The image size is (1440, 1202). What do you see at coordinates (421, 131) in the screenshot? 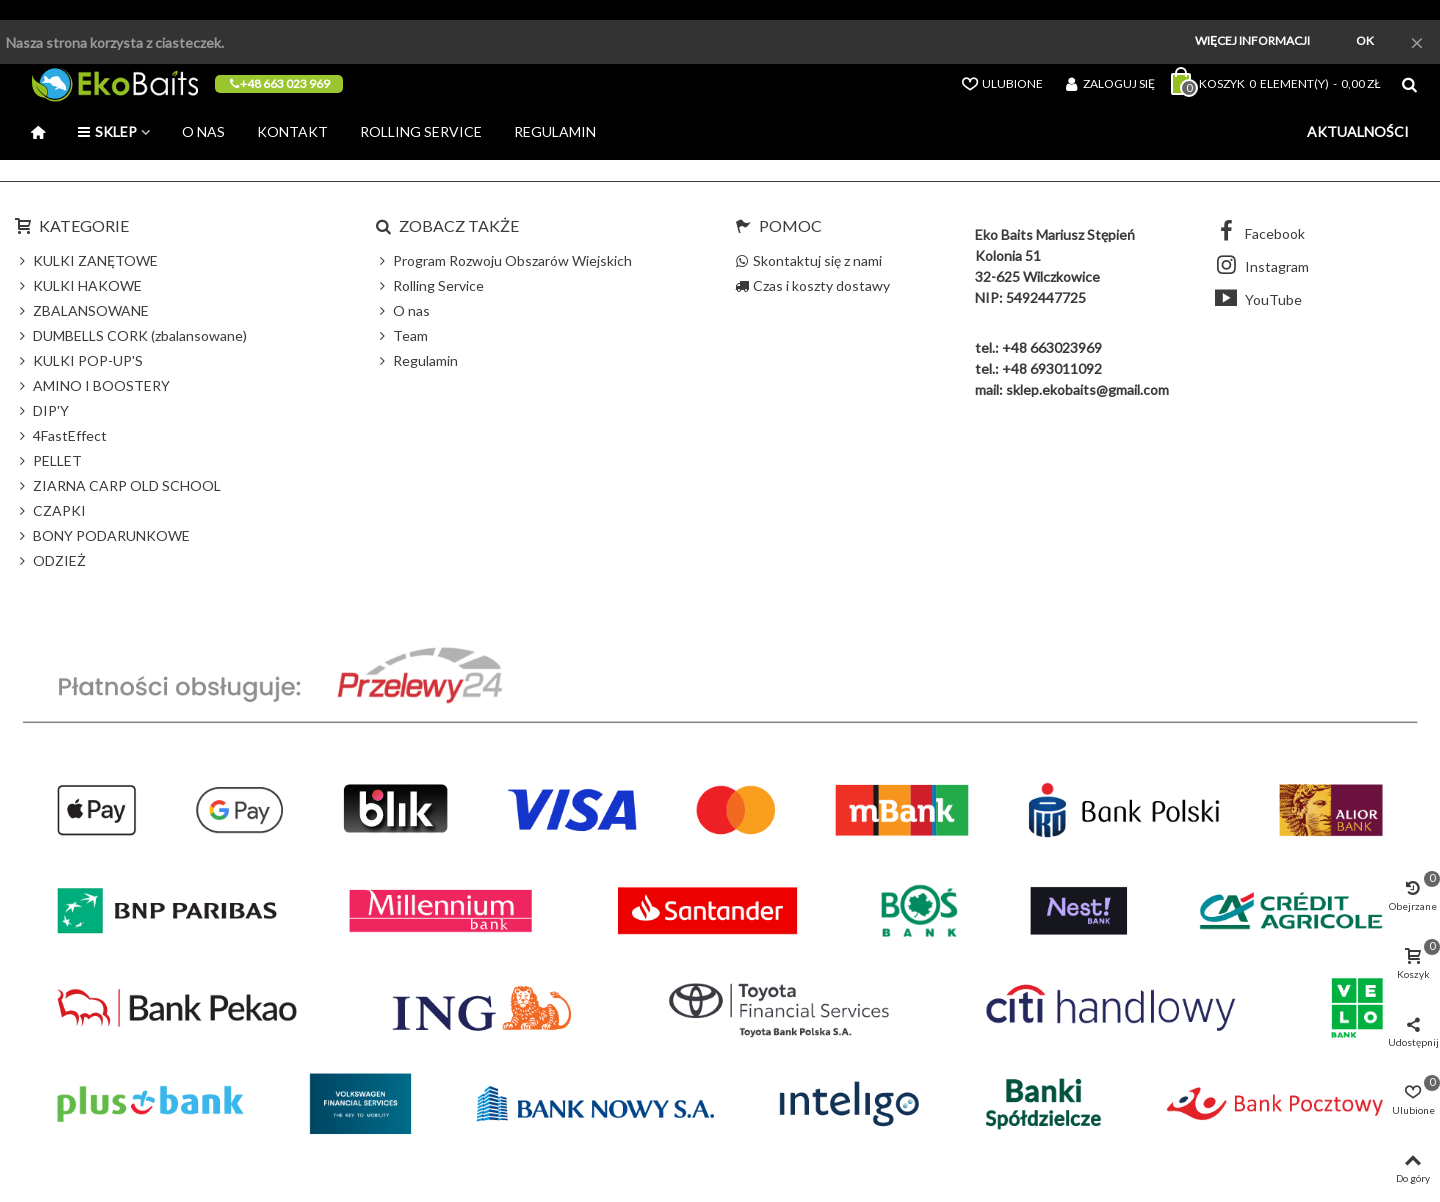
I see `Rolling Service` at bounding box center [421, 131].